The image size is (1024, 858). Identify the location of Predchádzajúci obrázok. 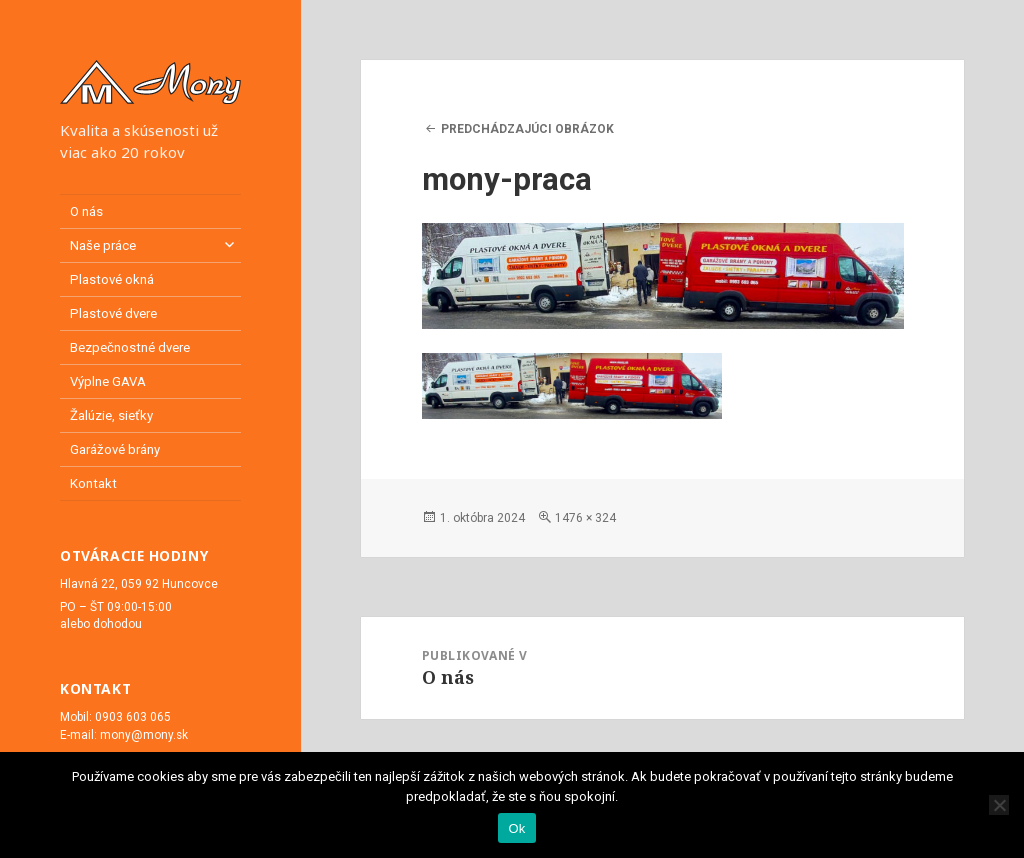
(527, 129).